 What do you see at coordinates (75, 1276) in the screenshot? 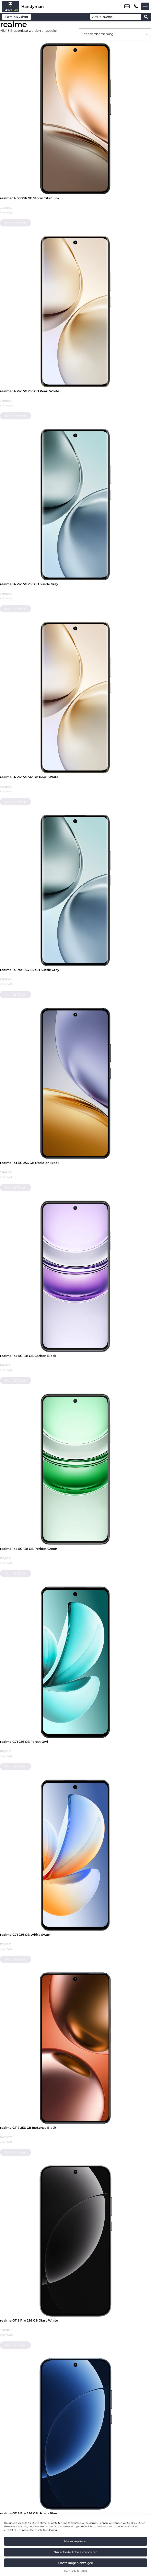
I see `[realme 14x 5G 128 GB Carbon Black]` at bounding box center [75, 1276].